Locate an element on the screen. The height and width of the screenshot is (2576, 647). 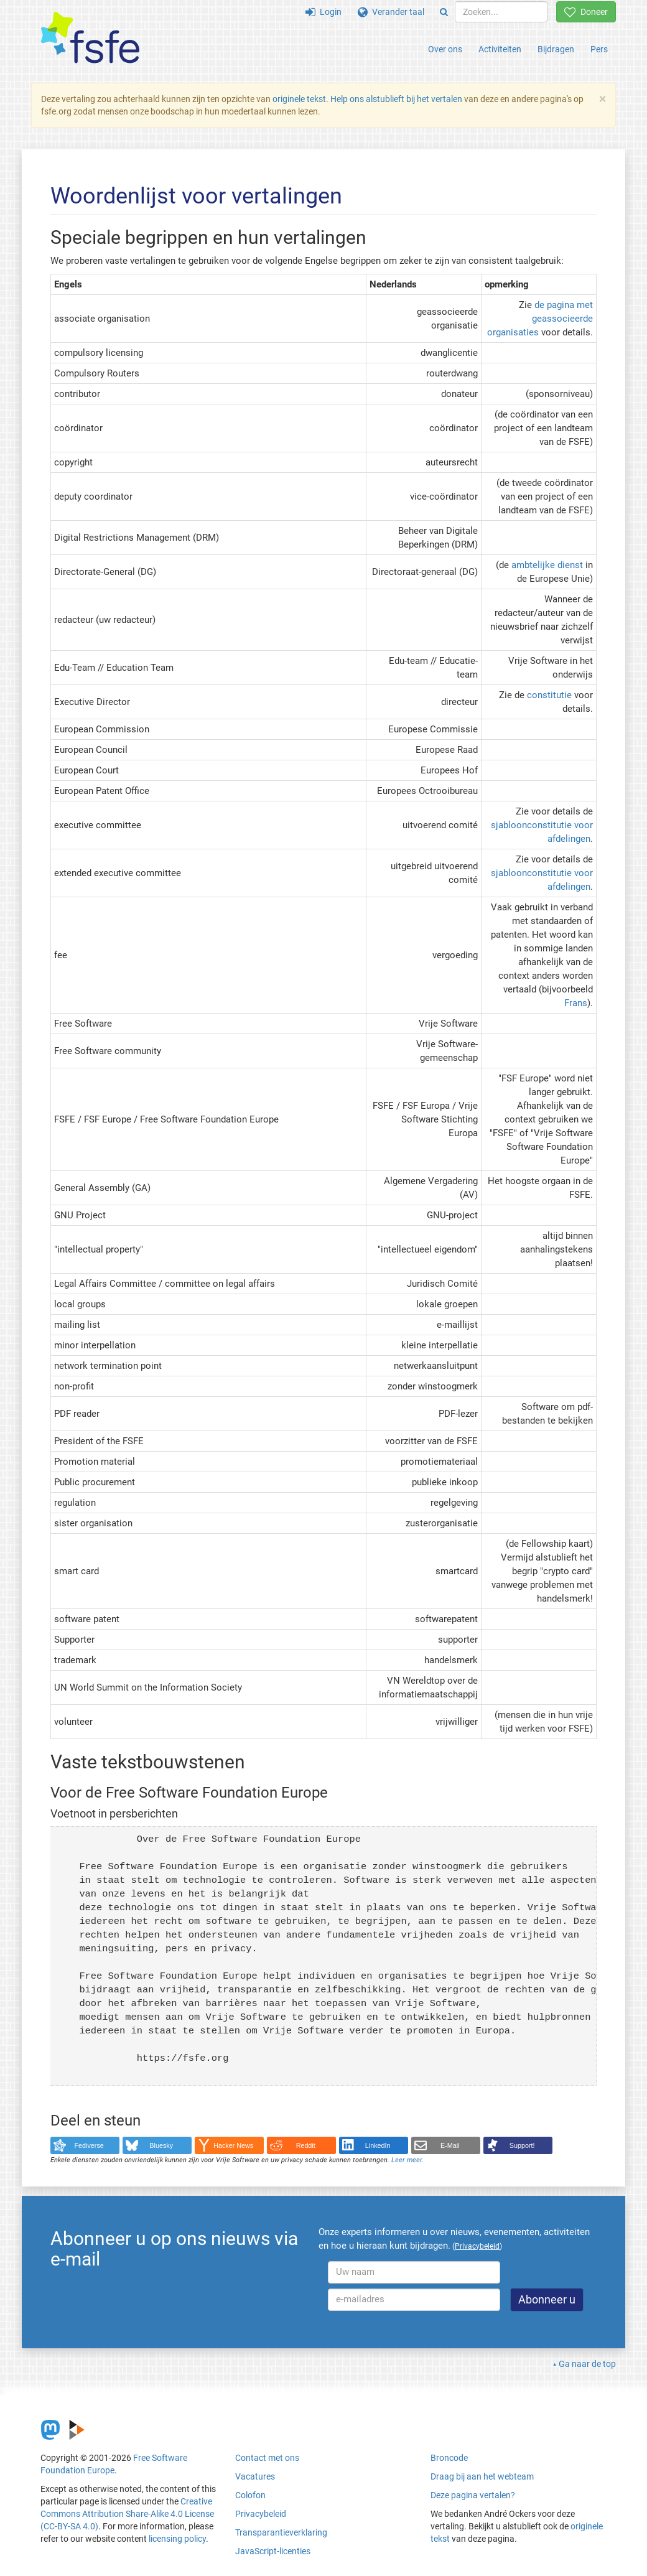
Vacatures is located at coordinates (255, 2476).